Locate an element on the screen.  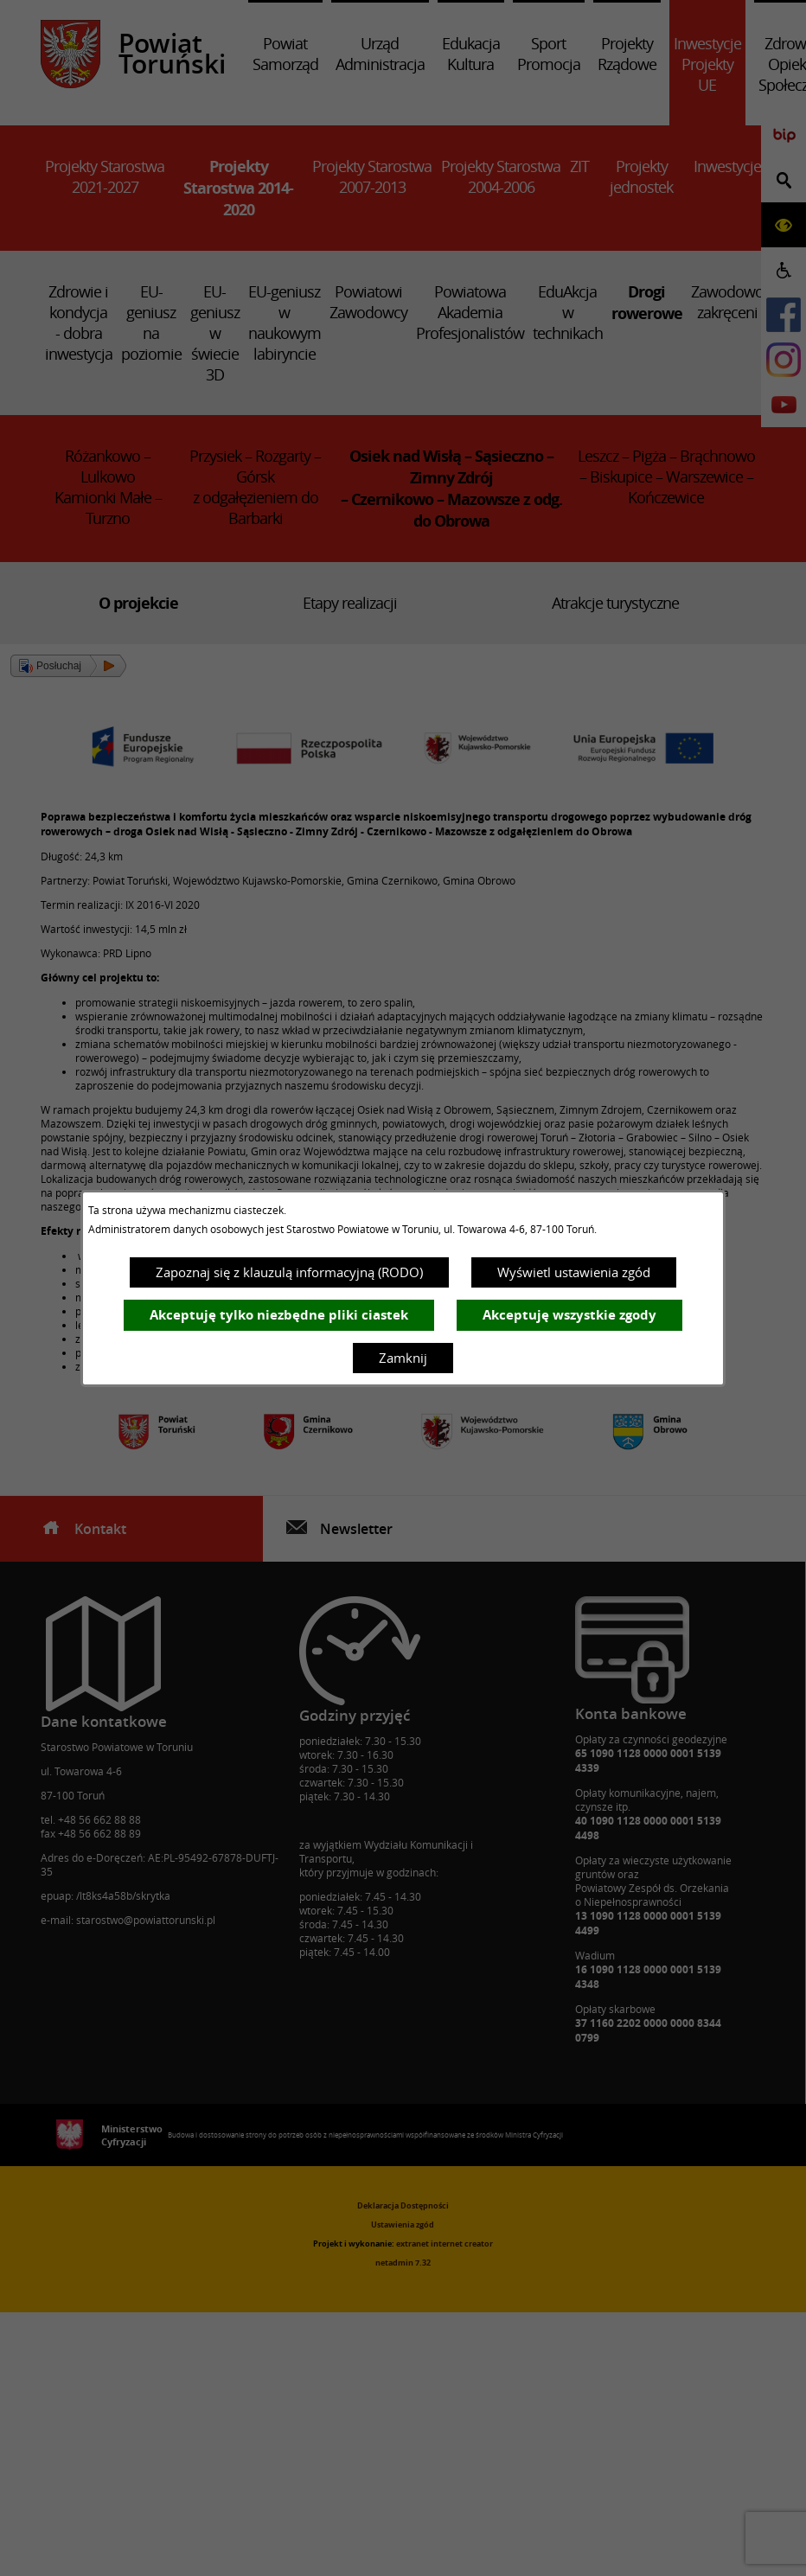
Akceptuję wszystkie zgody is located at coordinates (569, 1315).